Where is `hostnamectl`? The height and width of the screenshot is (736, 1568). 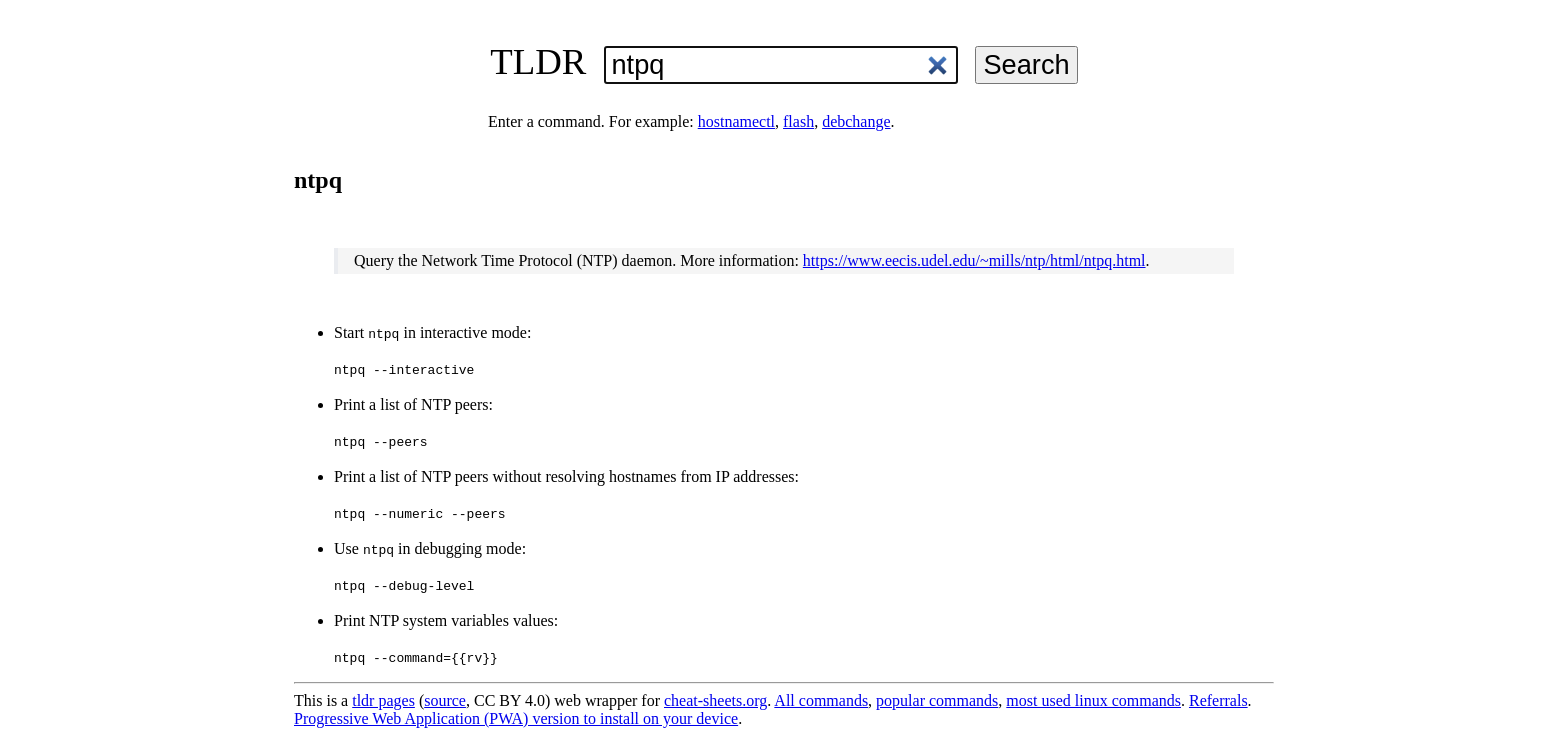 hostnamectl is located at coordinates (736, 121).